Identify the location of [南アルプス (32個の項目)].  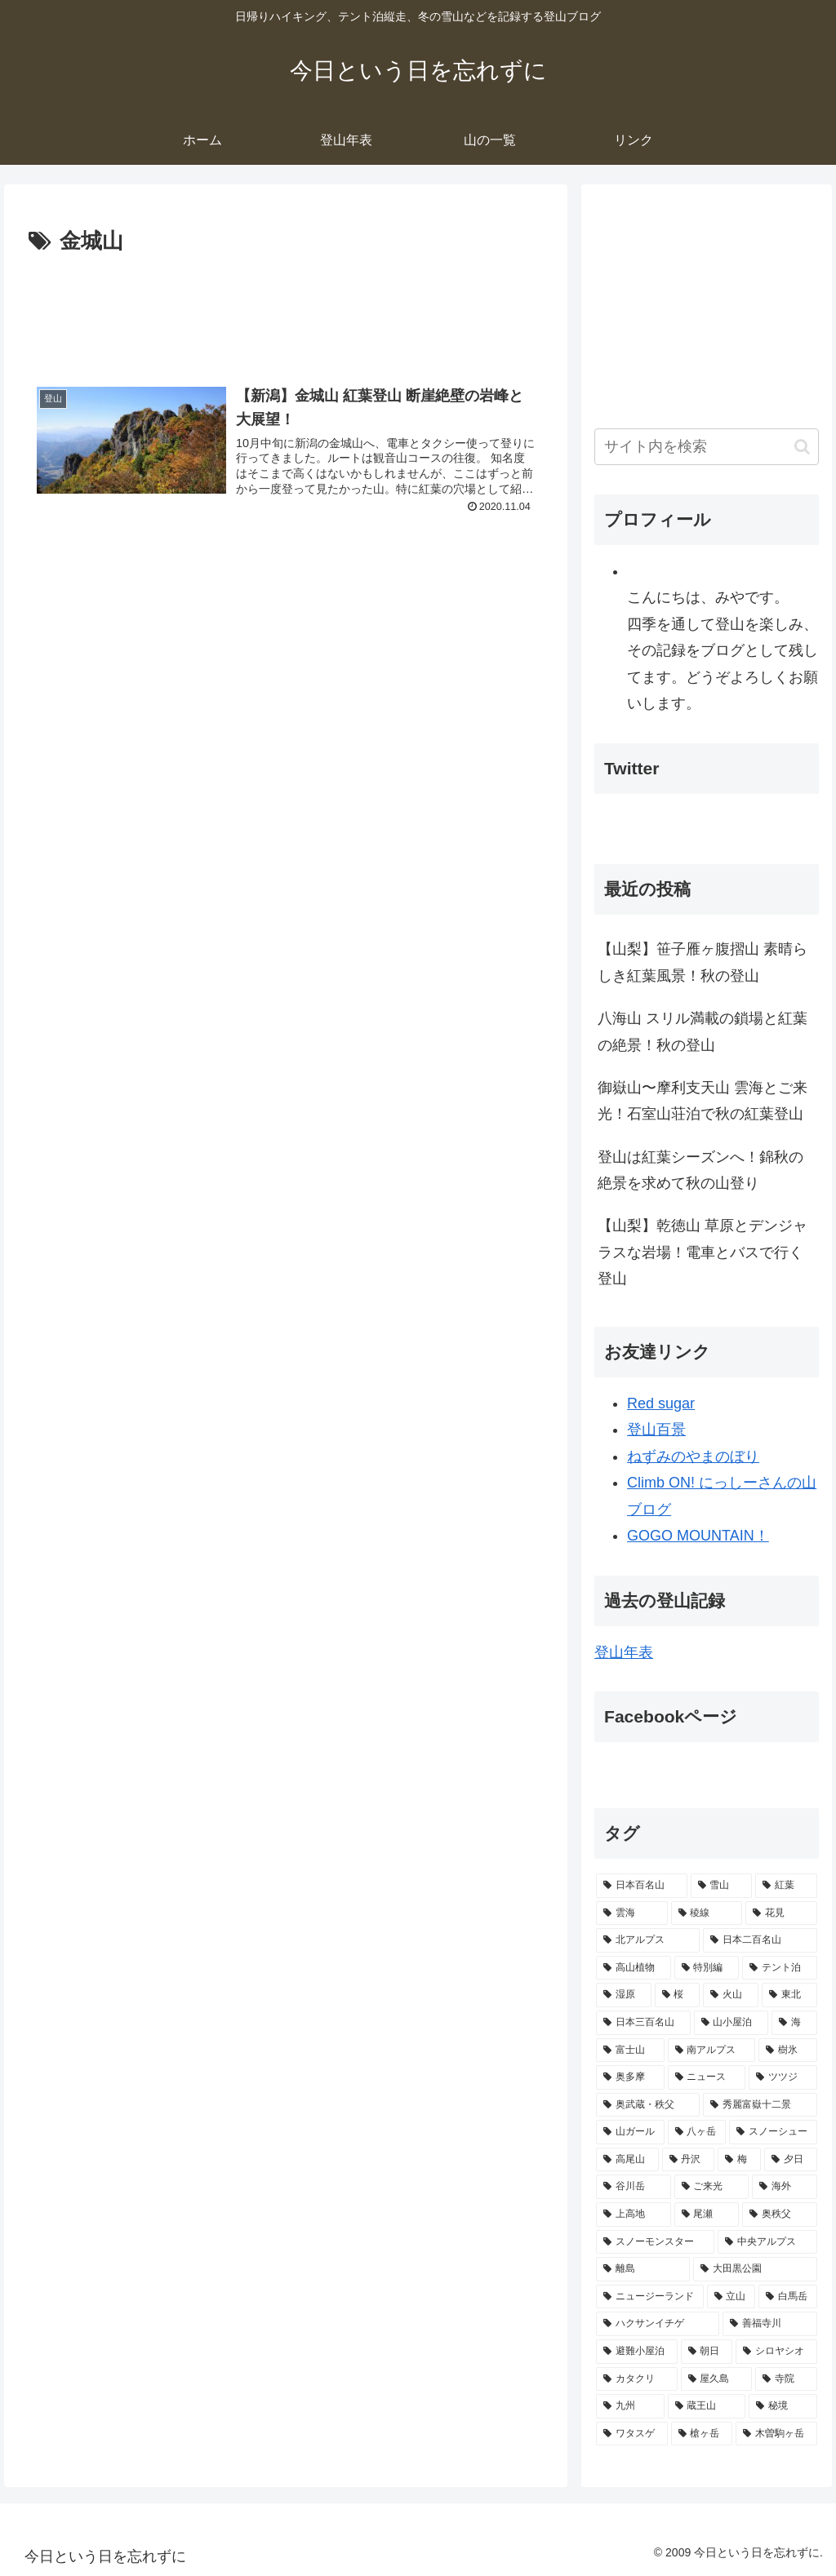
(711, 2050).